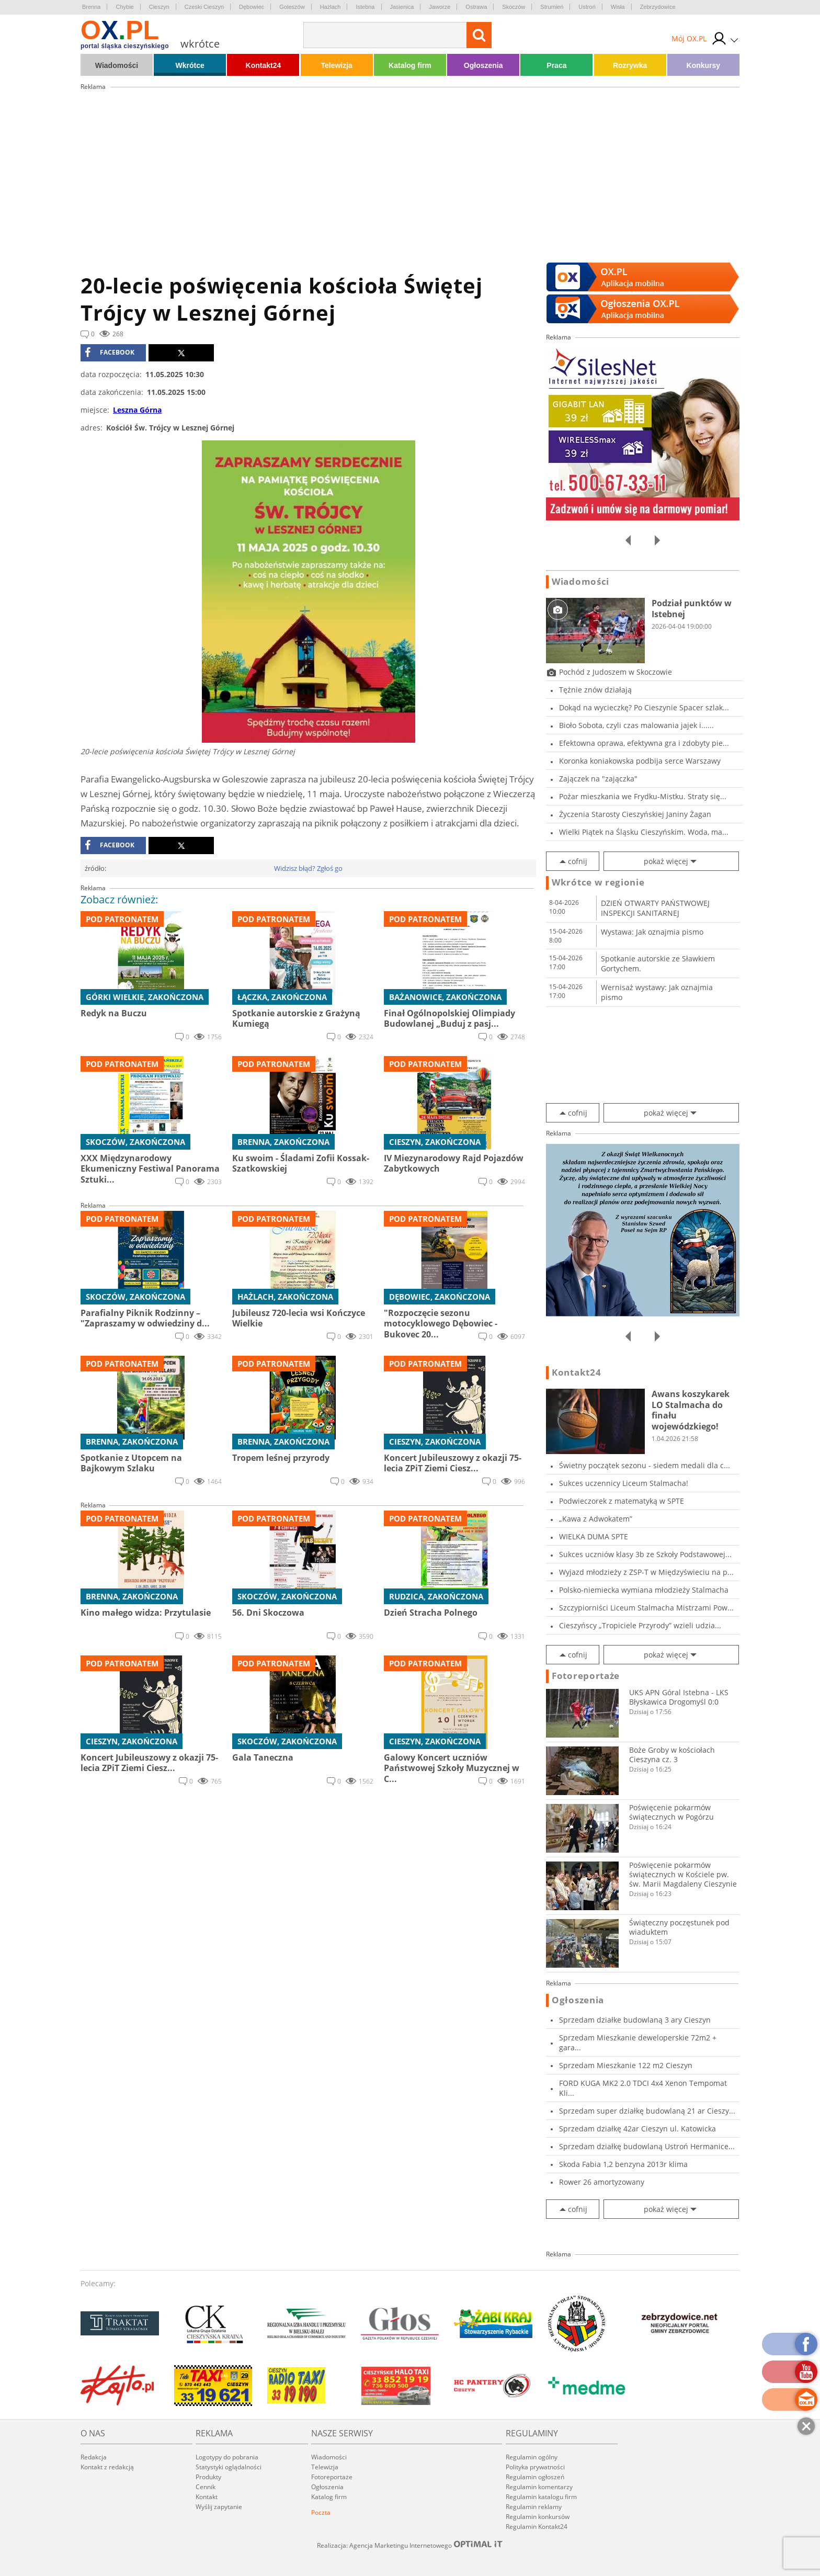 The height and width of the screenshot is (2576, 820). Describe the element at coordinates (538, 2516) in the screenshot. I see `Regulamin konkursów` at that location.